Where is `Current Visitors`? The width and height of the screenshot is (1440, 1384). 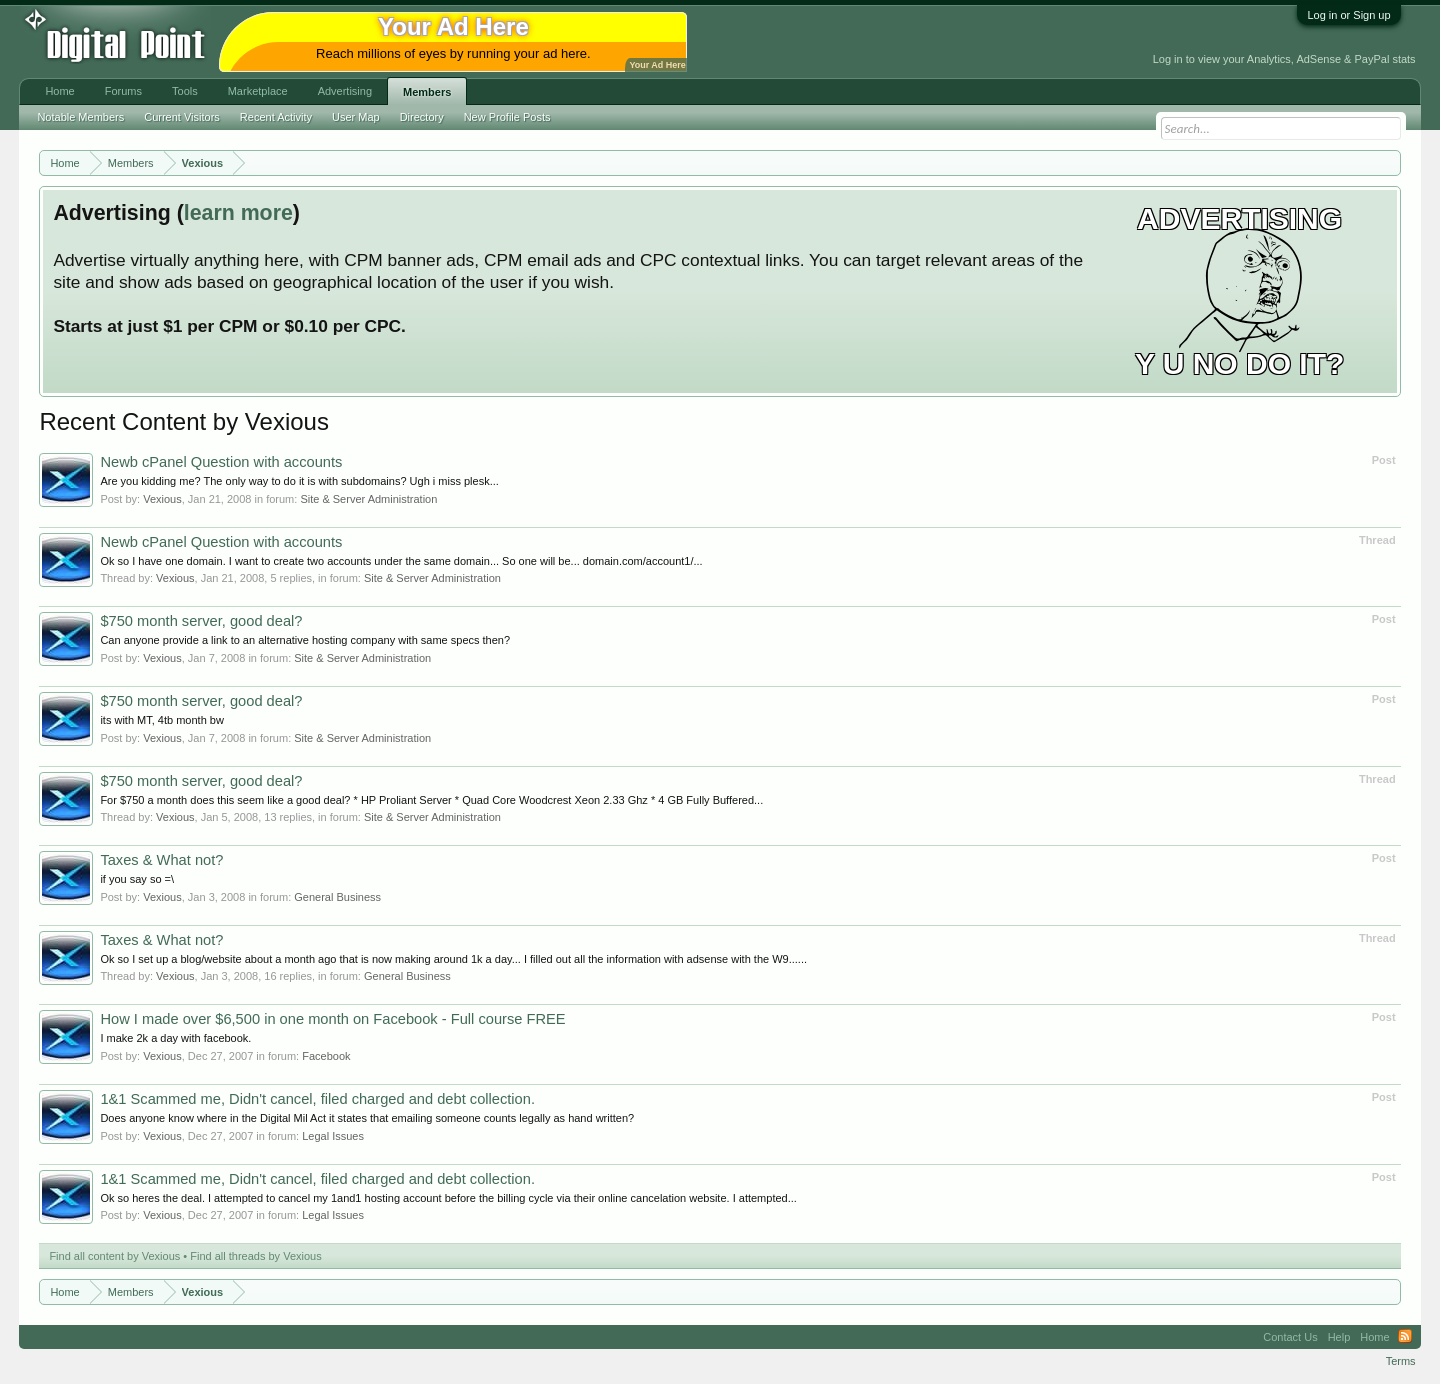
Current Visitors is located at coordinates (182, 117).